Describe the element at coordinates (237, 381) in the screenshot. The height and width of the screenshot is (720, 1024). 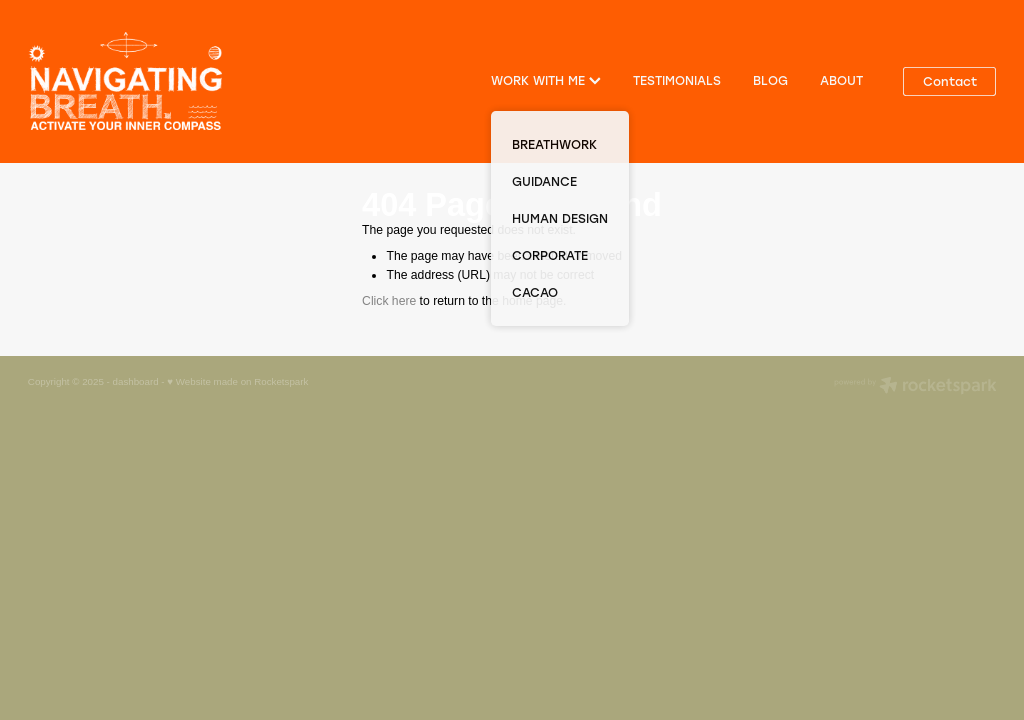
I see `♥ Website made on Rocketspark` at that location.